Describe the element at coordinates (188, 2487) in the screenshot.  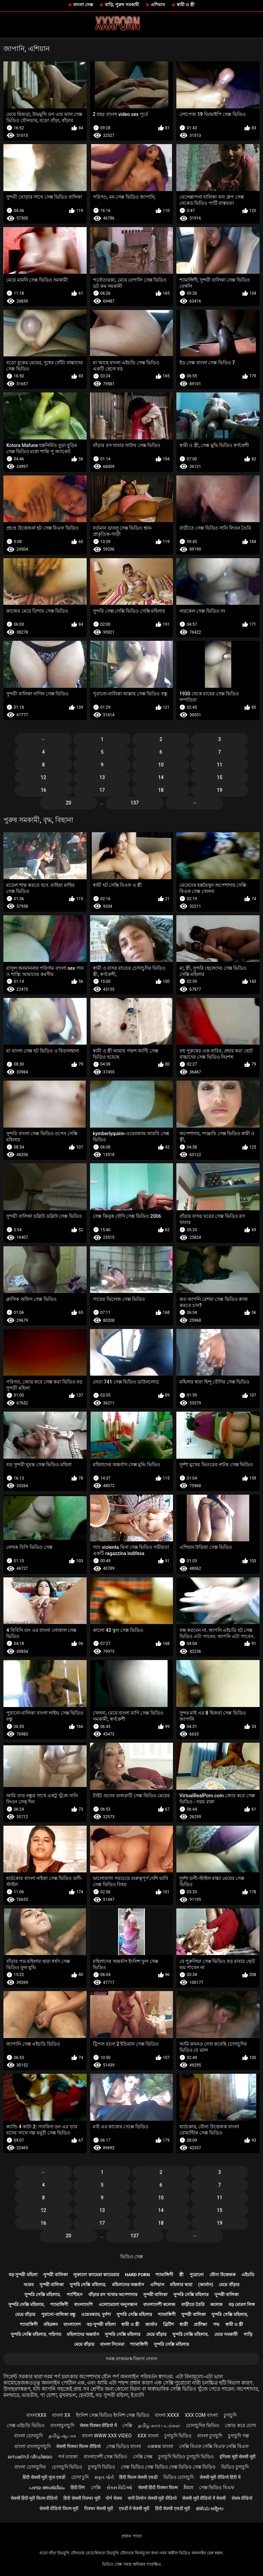
I see `ਸੈਕਸ` at that location.